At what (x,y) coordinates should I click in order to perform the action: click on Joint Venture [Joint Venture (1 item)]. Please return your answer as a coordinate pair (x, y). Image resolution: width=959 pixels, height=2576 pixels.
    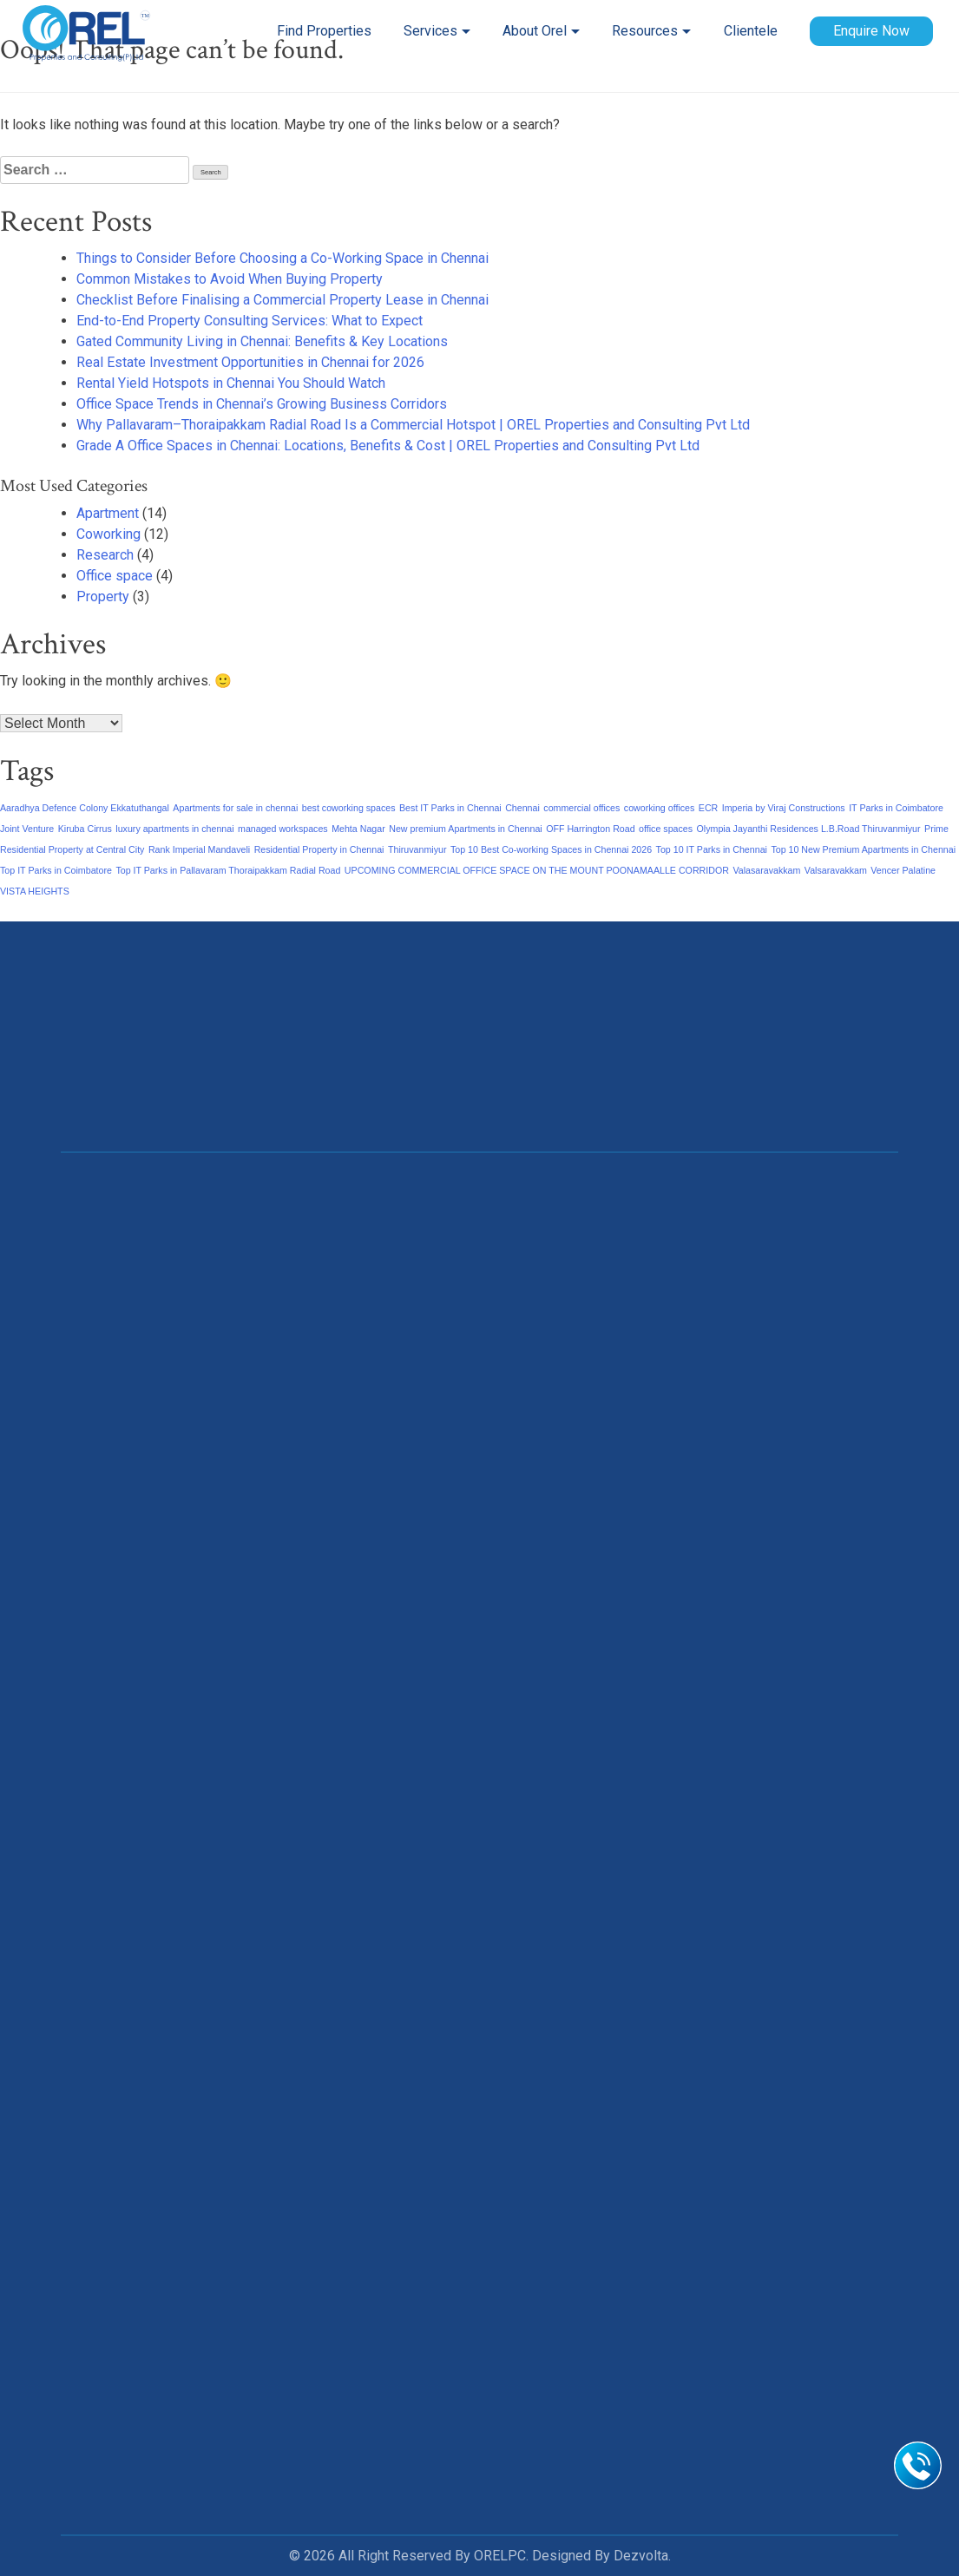
    Looking at the image, I should click on (27, 828).